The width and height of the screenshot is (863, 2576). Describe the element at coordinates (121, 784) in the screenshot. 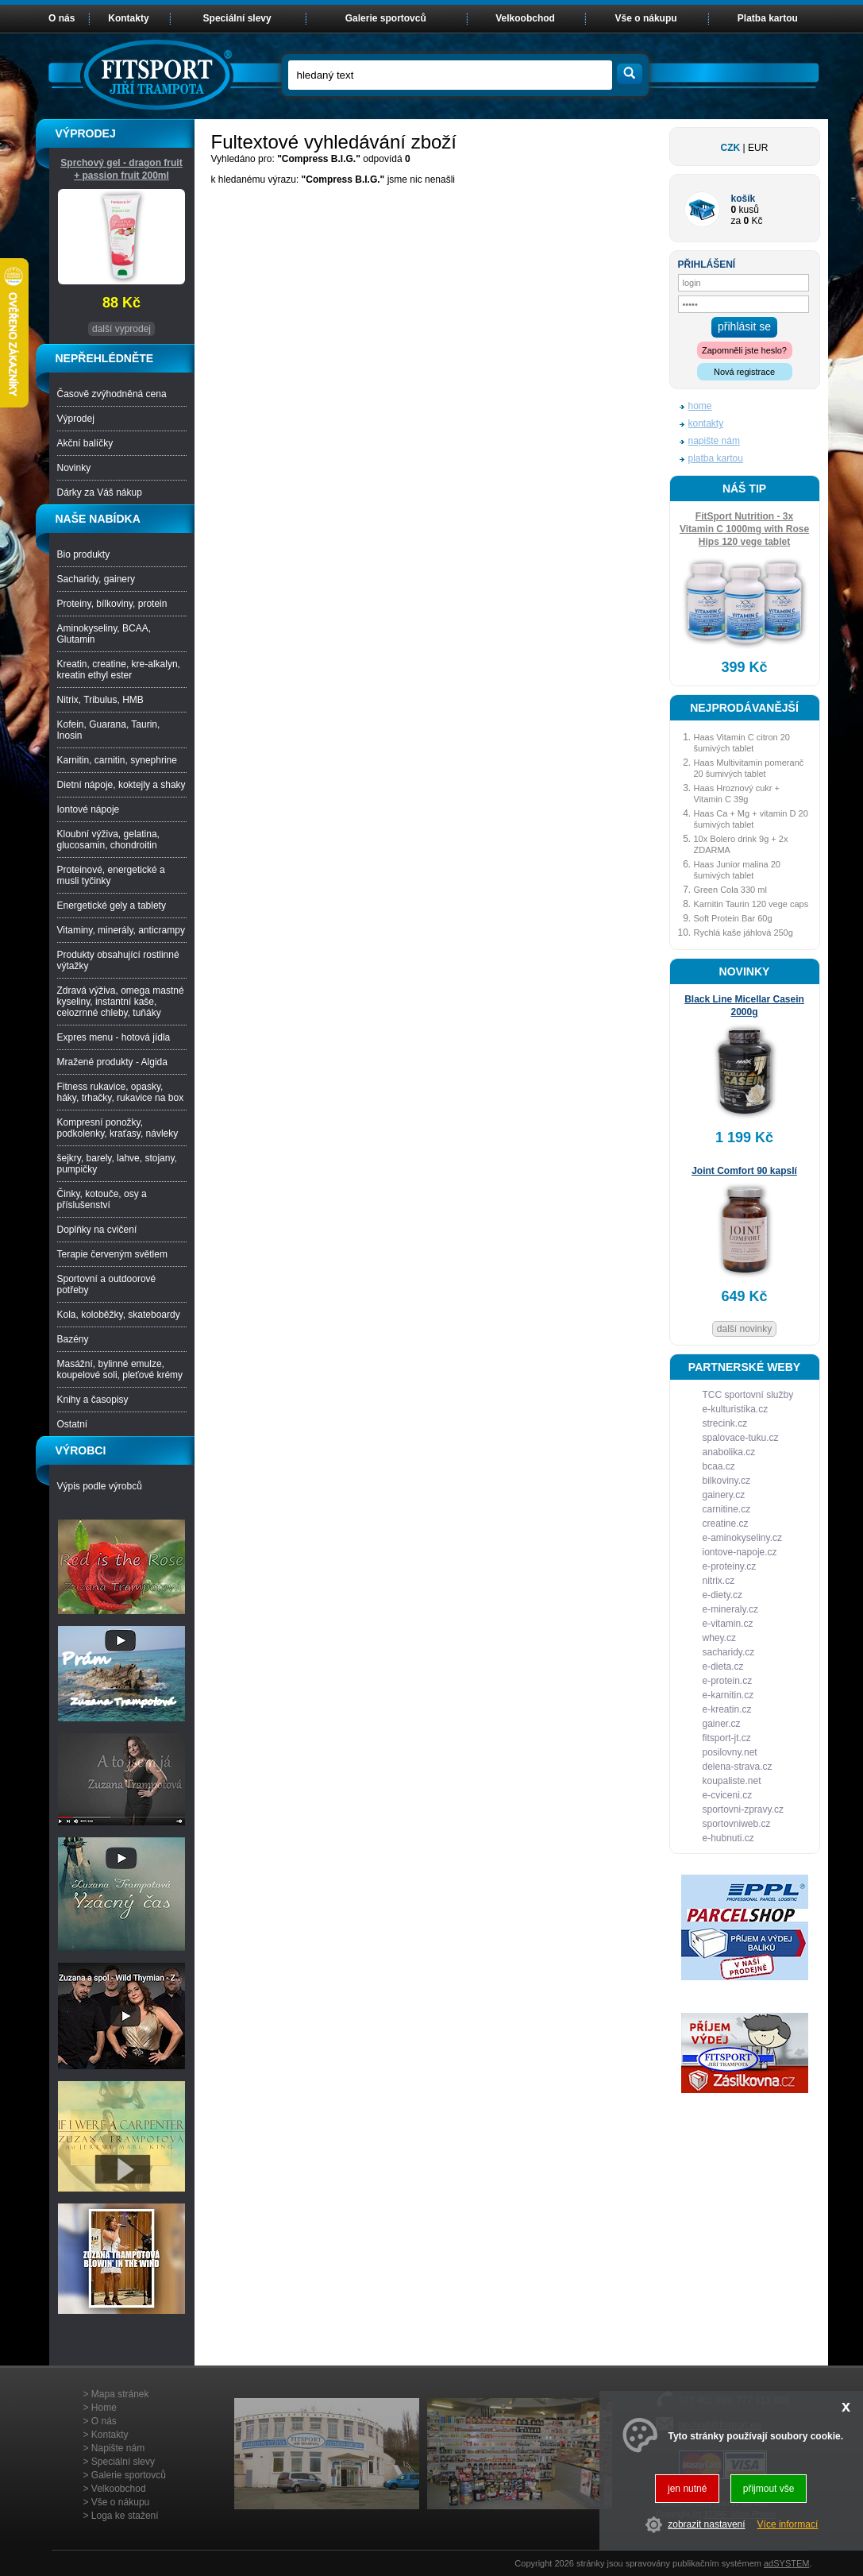

I see `Dietní nápoje, koktejly a shaky` at that location.